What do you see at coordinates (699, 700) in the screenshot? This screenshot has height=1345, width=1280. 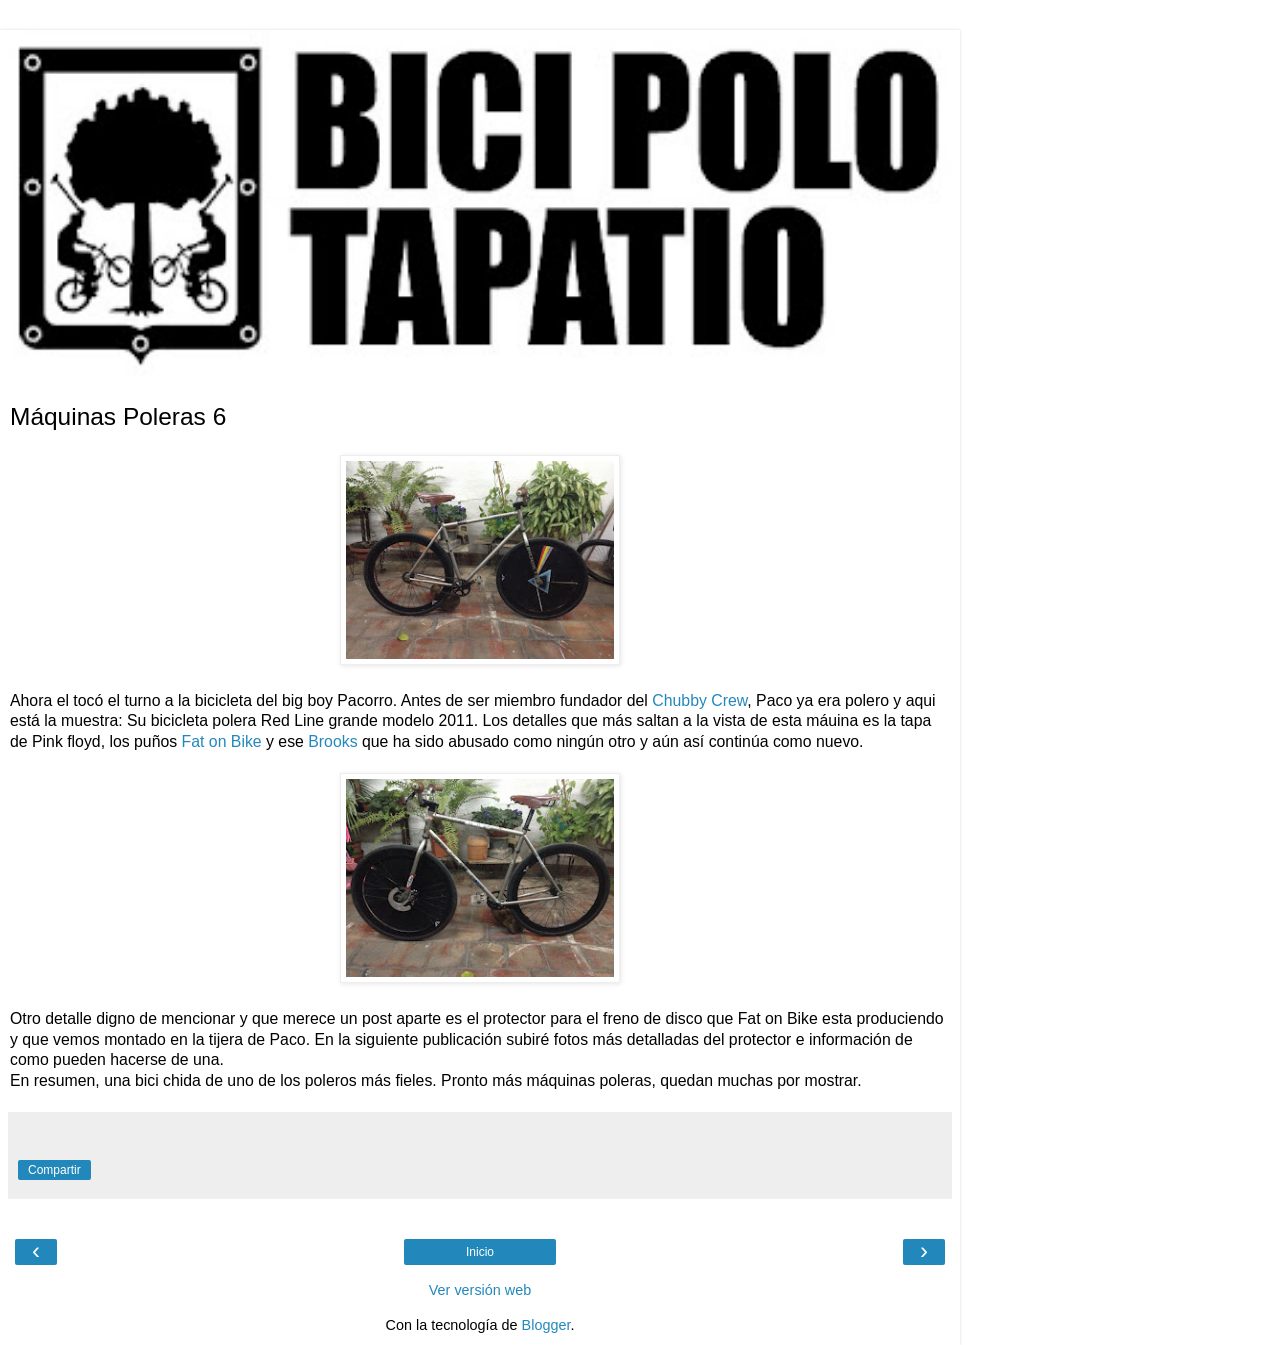 I see `Chubby Crew` at bounding box center [699, 700].